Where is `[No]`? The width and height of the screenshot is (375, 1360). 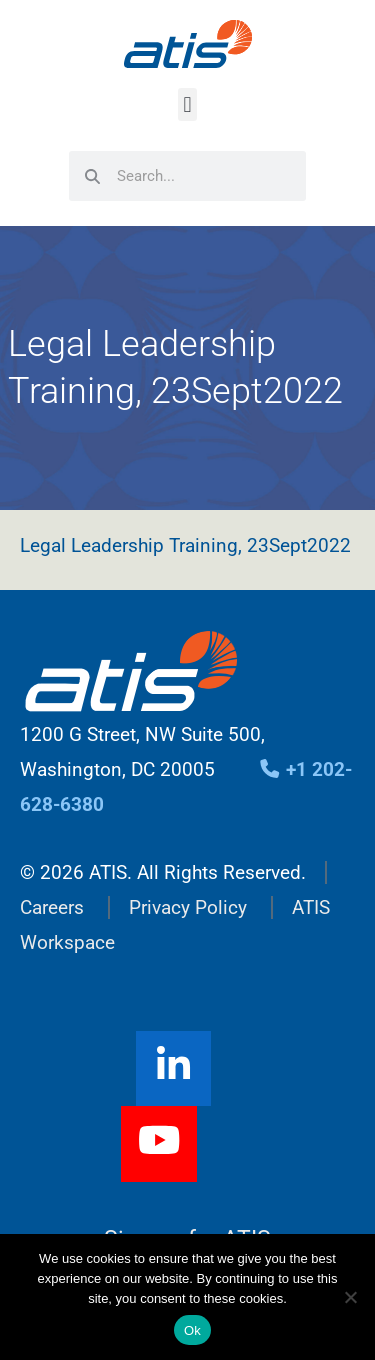
[No] is located at coordinates (350, 1297).